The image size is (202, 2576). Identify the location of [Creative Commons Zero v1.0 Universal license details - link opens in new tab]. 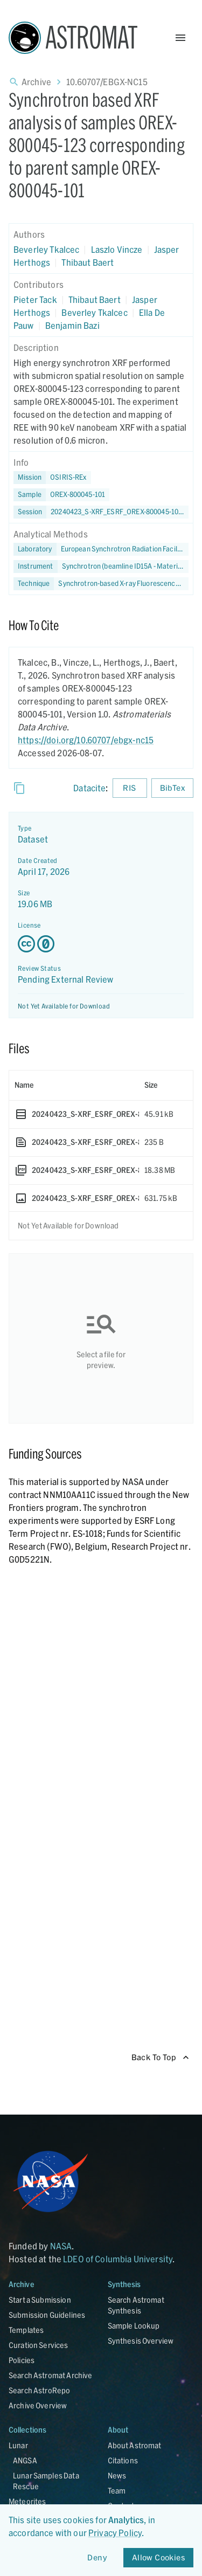
(101, 943).